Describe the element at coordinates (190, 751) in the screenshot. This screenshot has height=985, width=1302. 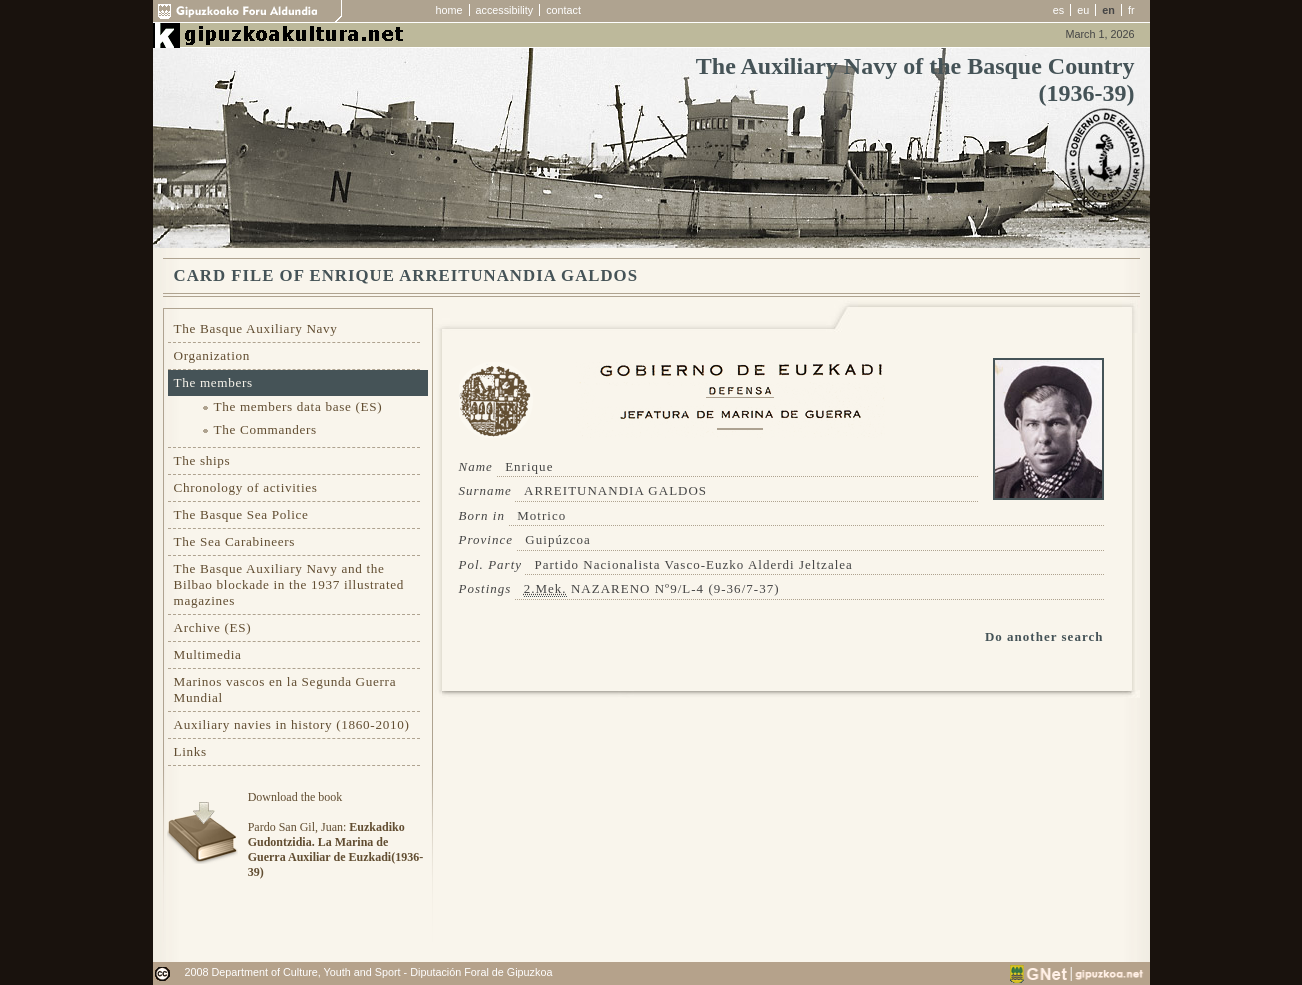
I see `Links` at that location.